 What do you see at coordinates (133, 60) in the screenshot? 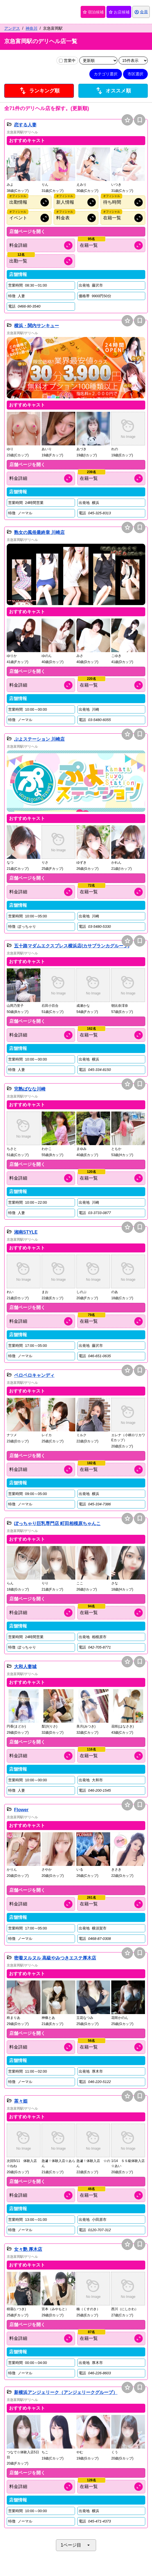
I see `[表示件数を変更]` at bounding box center [133, 60].